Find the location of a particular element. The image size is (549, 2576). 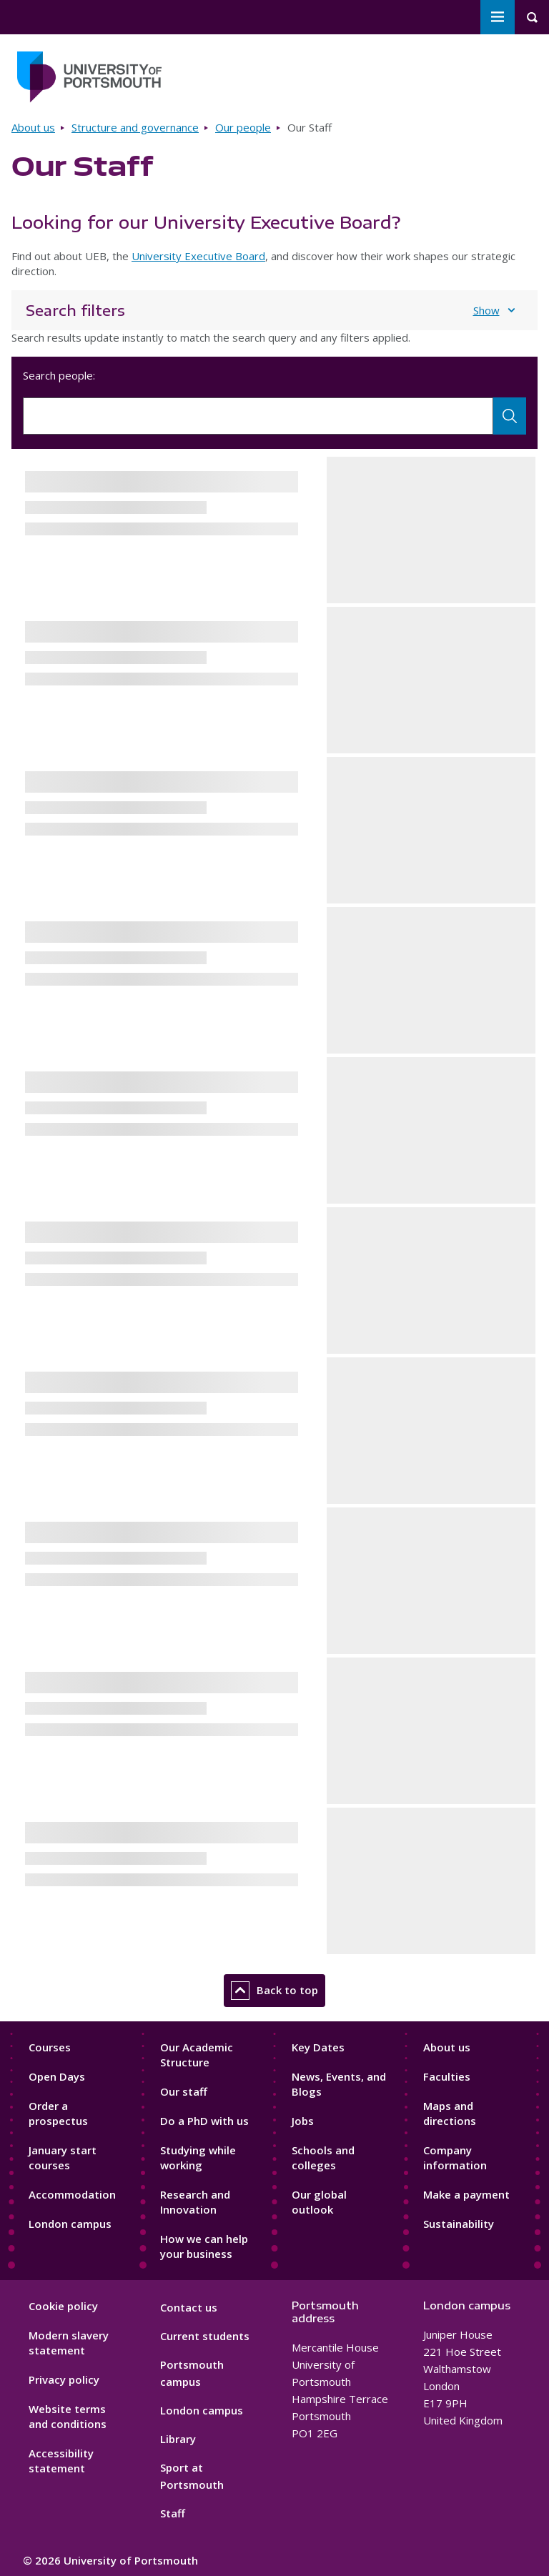

Studying while working is located at coordinates (198, 2157).